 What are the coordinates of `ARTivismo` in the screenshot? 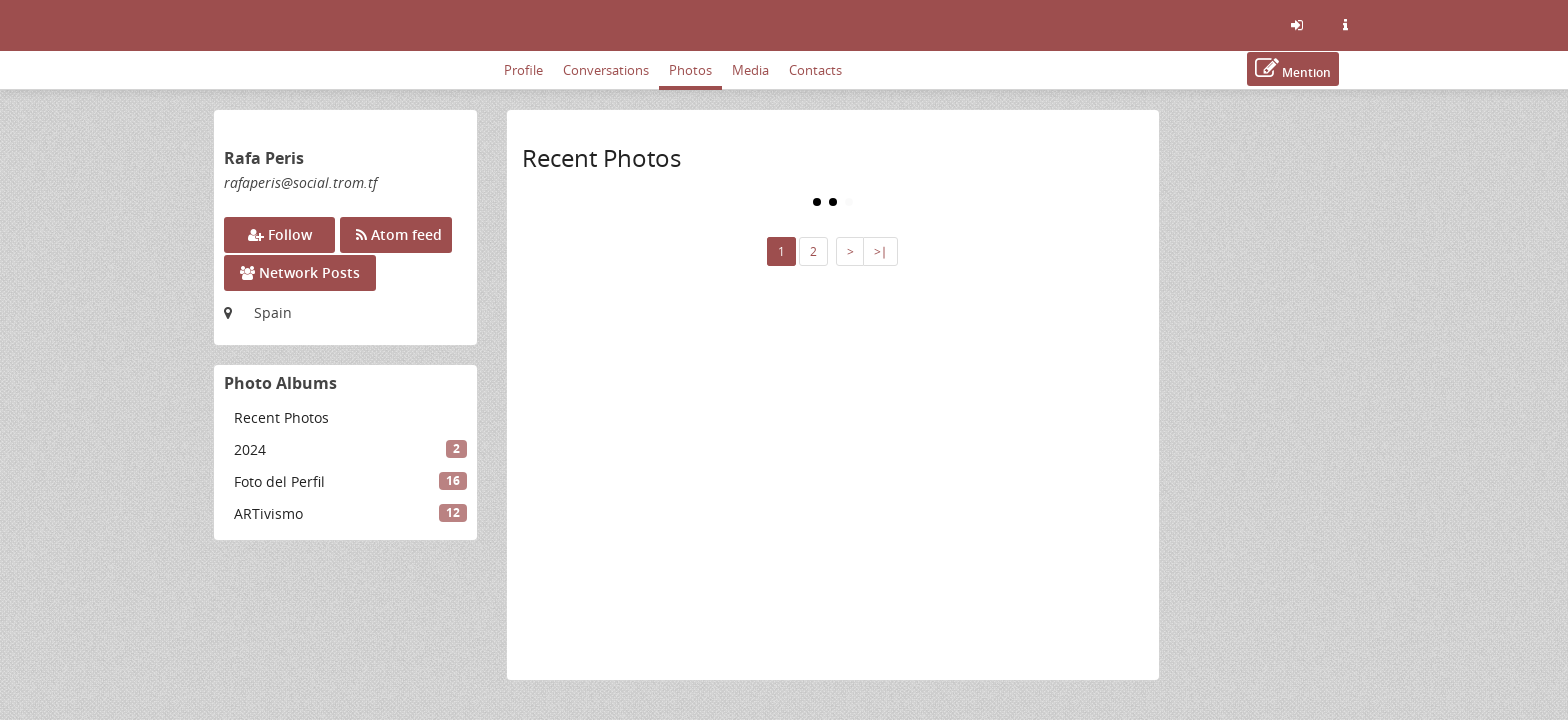 It's located at (350, 513).